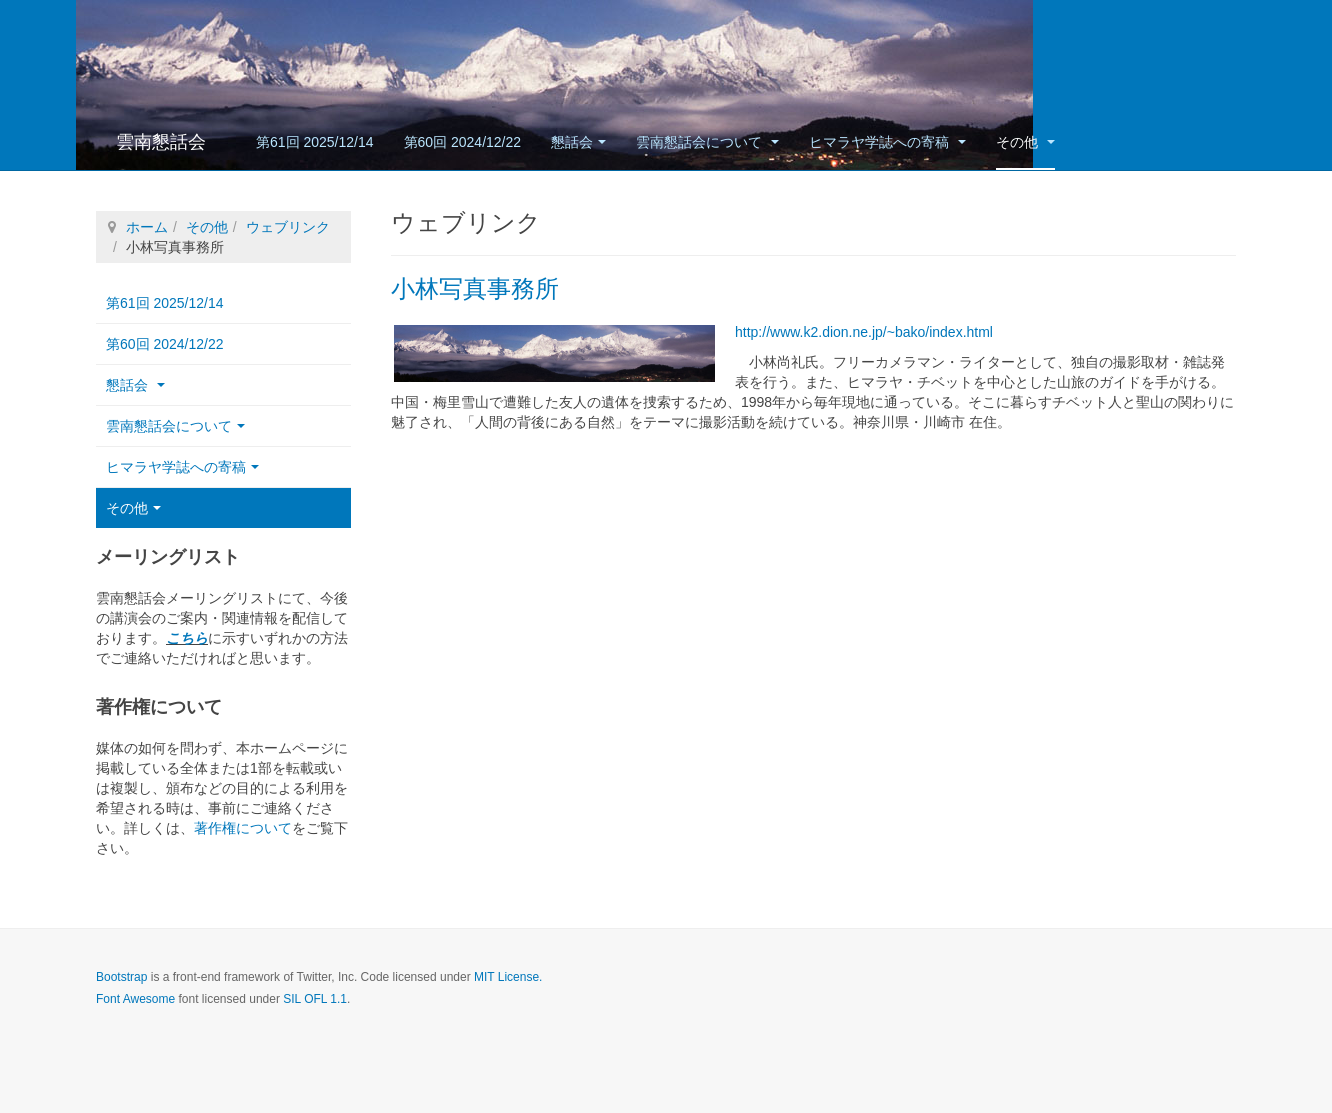 This screenshot has width=1332, height=1113. What do you see at coordinates (147, 227) in the screenshot?
I see `ホーム` at bounding box center [147, 227].